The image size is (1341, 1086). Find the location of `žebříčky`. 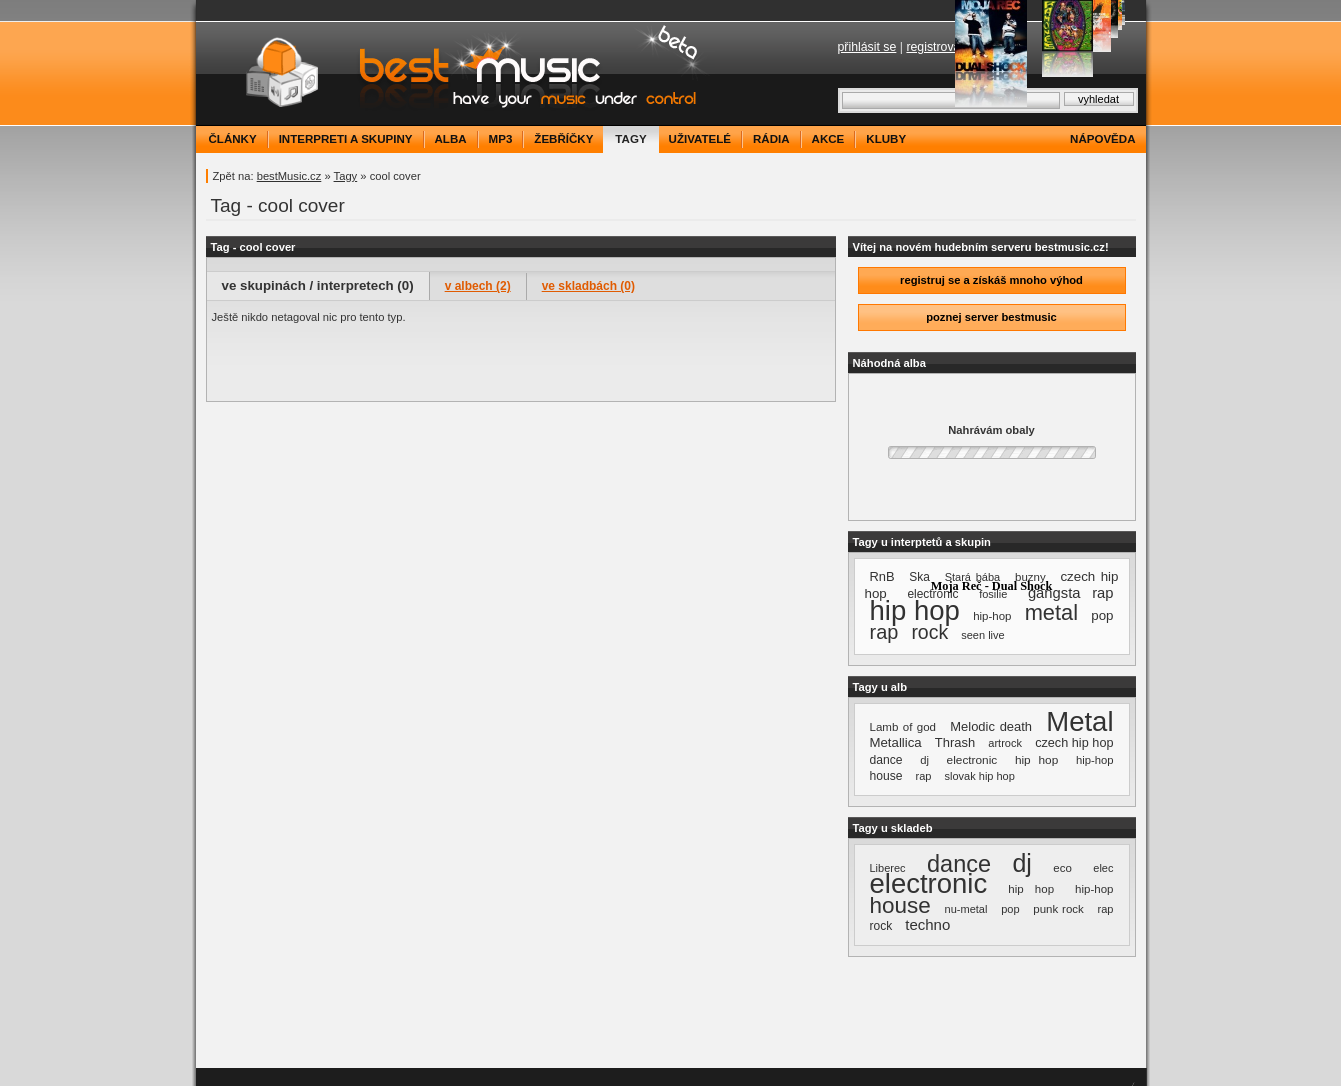

žebříčky is located at coordinates (563, 139).